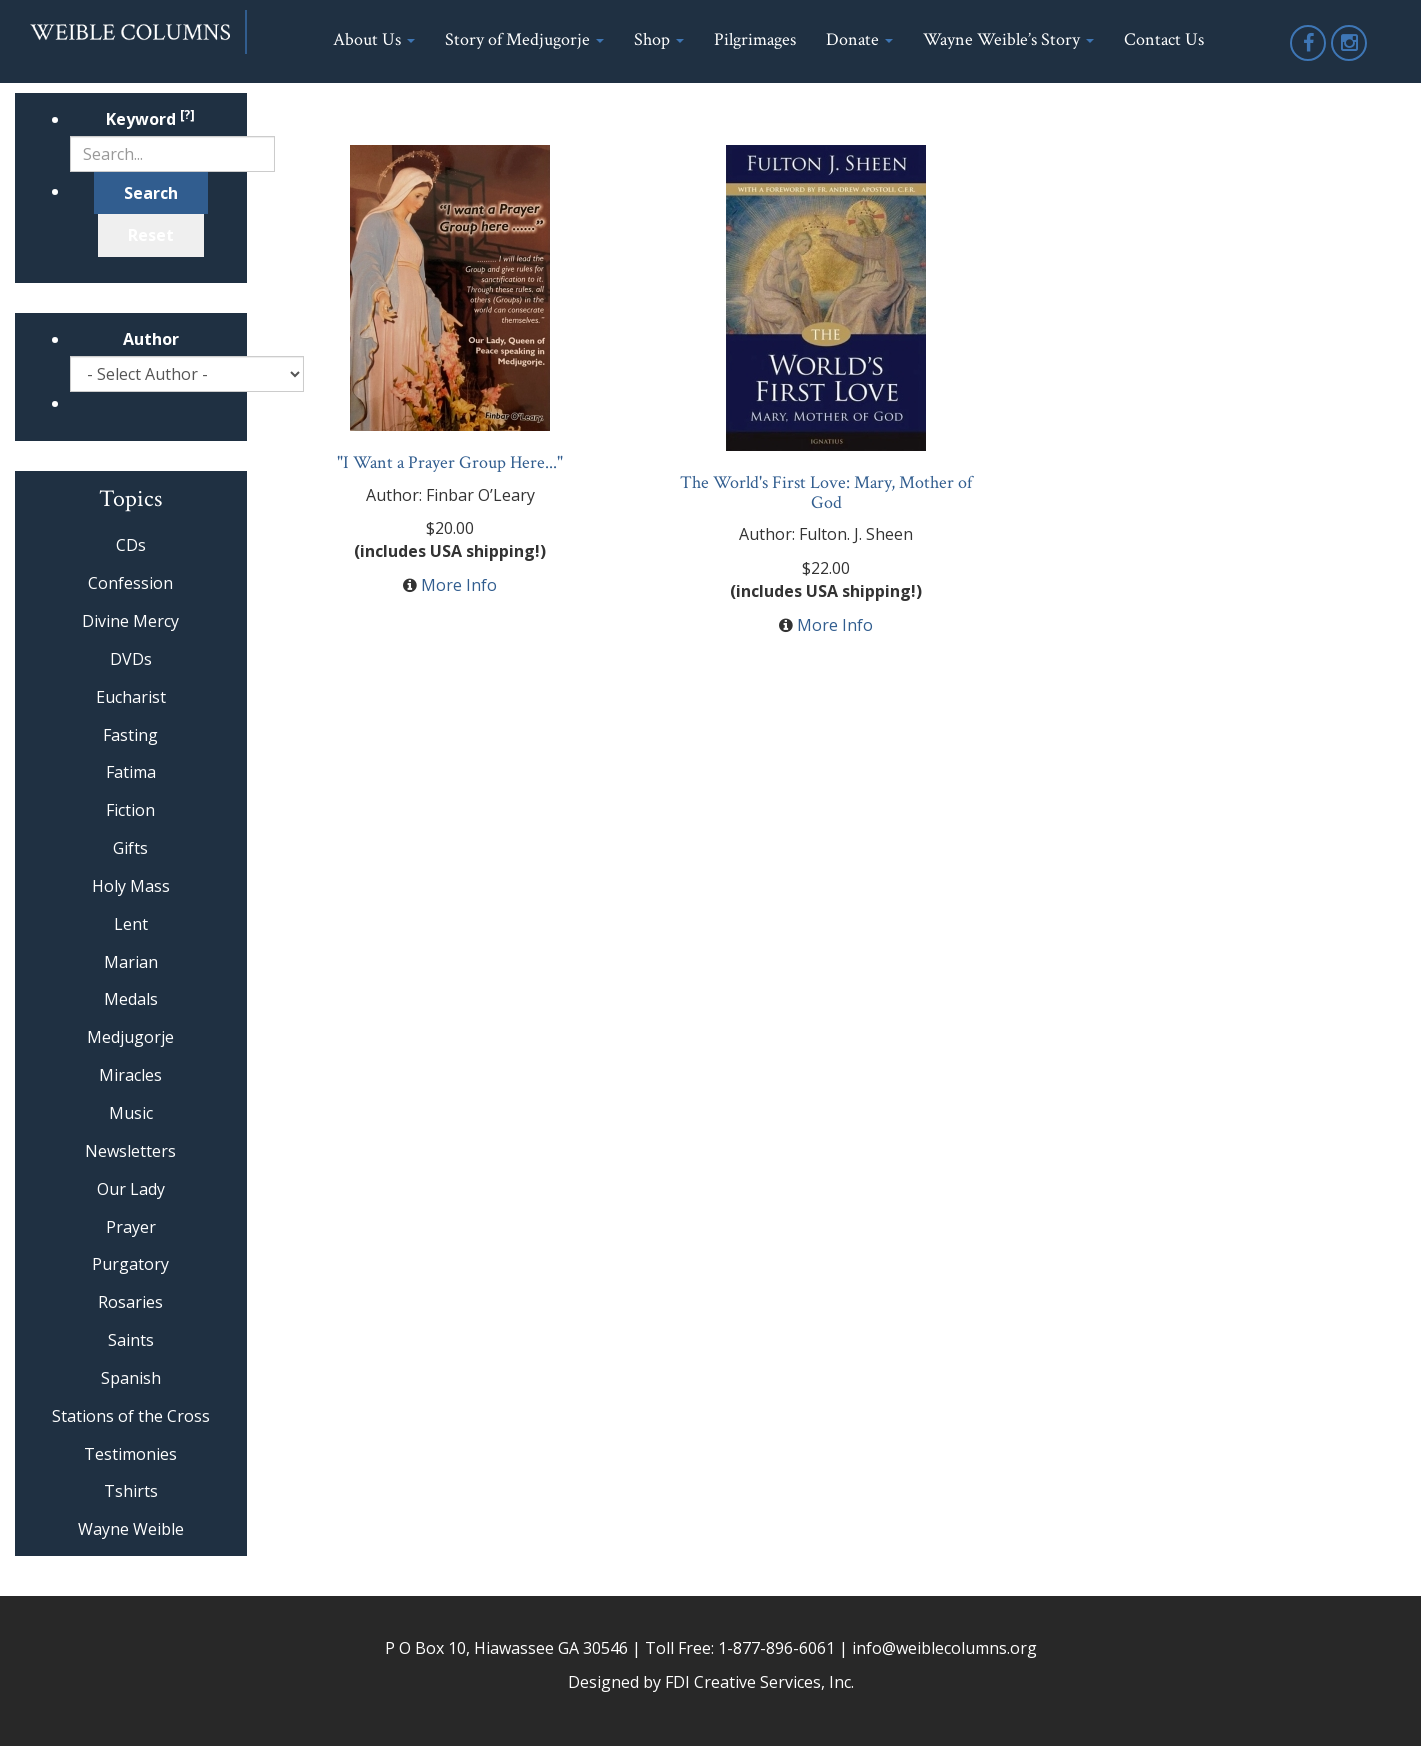 The height and width of the screenshot is (1746, 1421). Describe the element at coordinates (944, 1648) in the screenshot. I see `info@weiblecolumns.org` at that location.